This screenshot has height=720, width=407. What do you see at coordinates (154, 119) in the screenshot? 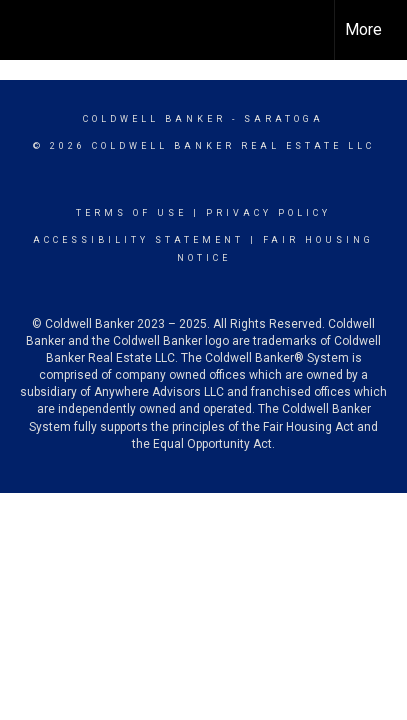
I see `Coldwell Banker` at bounding box center [154, 119].